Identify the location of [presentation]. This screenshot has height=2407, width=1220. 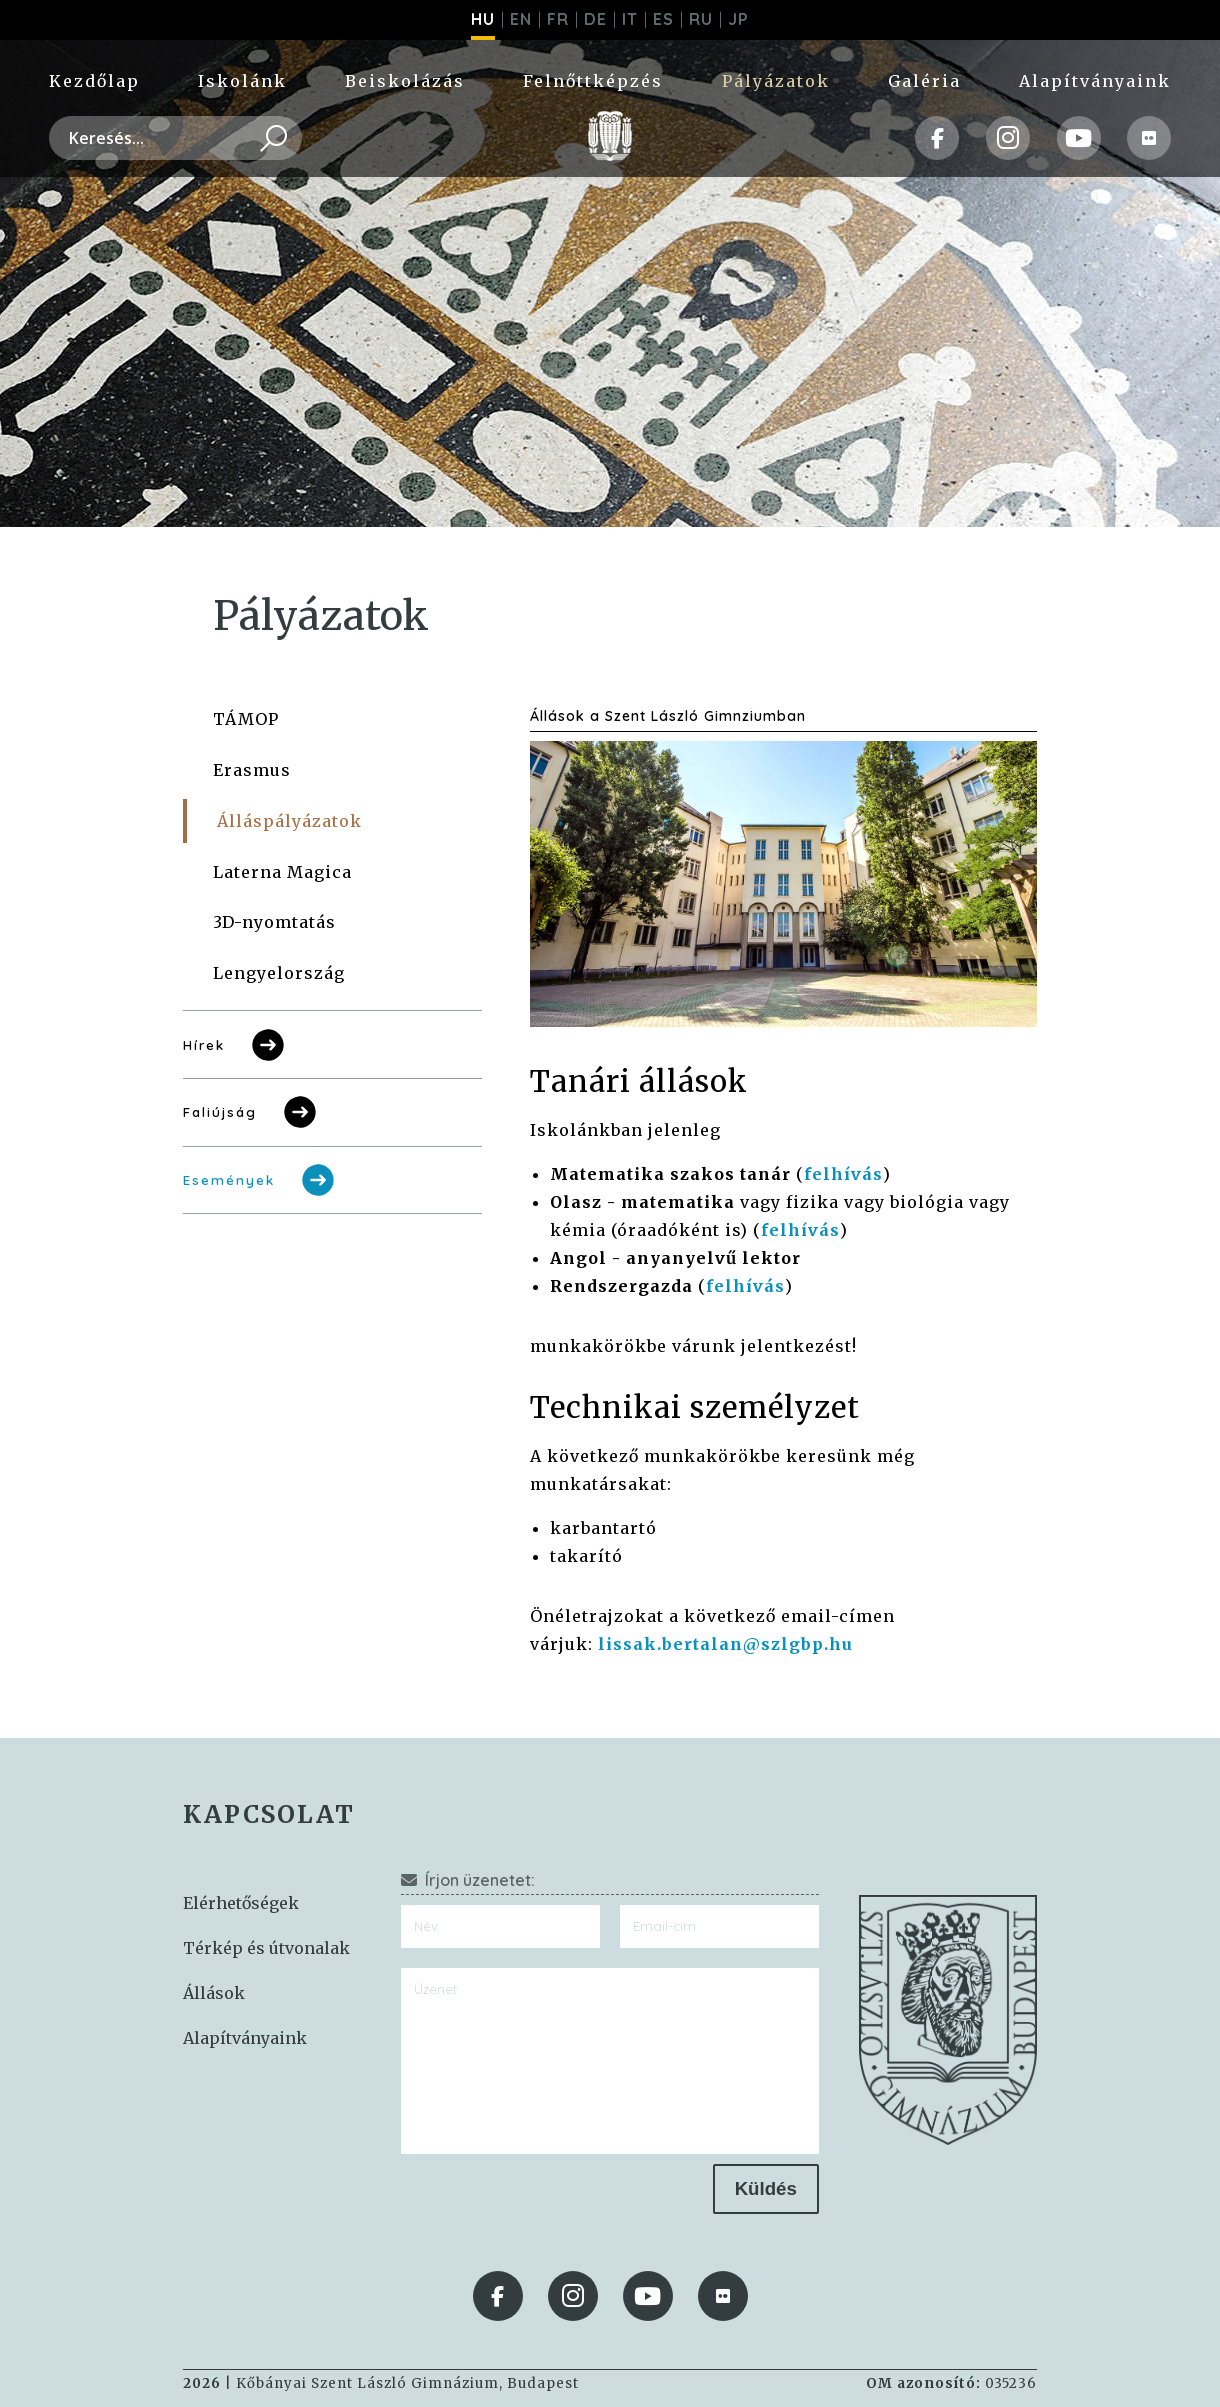
(553, 2203).